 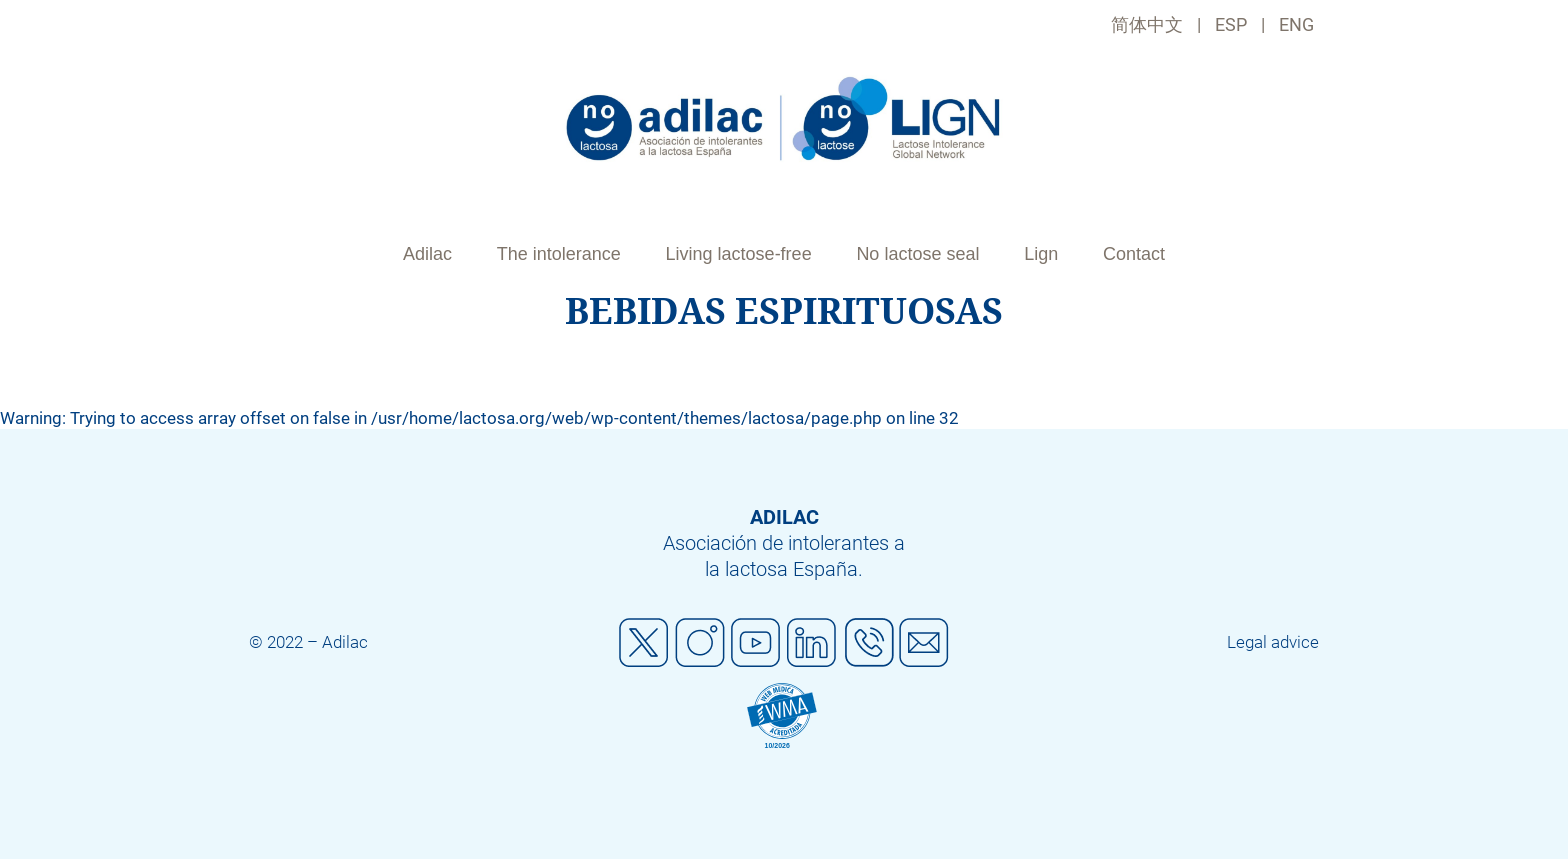 What do you see at coordinates (1273, 642) in the screenshot?
I see `Legal advice` at bounding box center [1273, 642].